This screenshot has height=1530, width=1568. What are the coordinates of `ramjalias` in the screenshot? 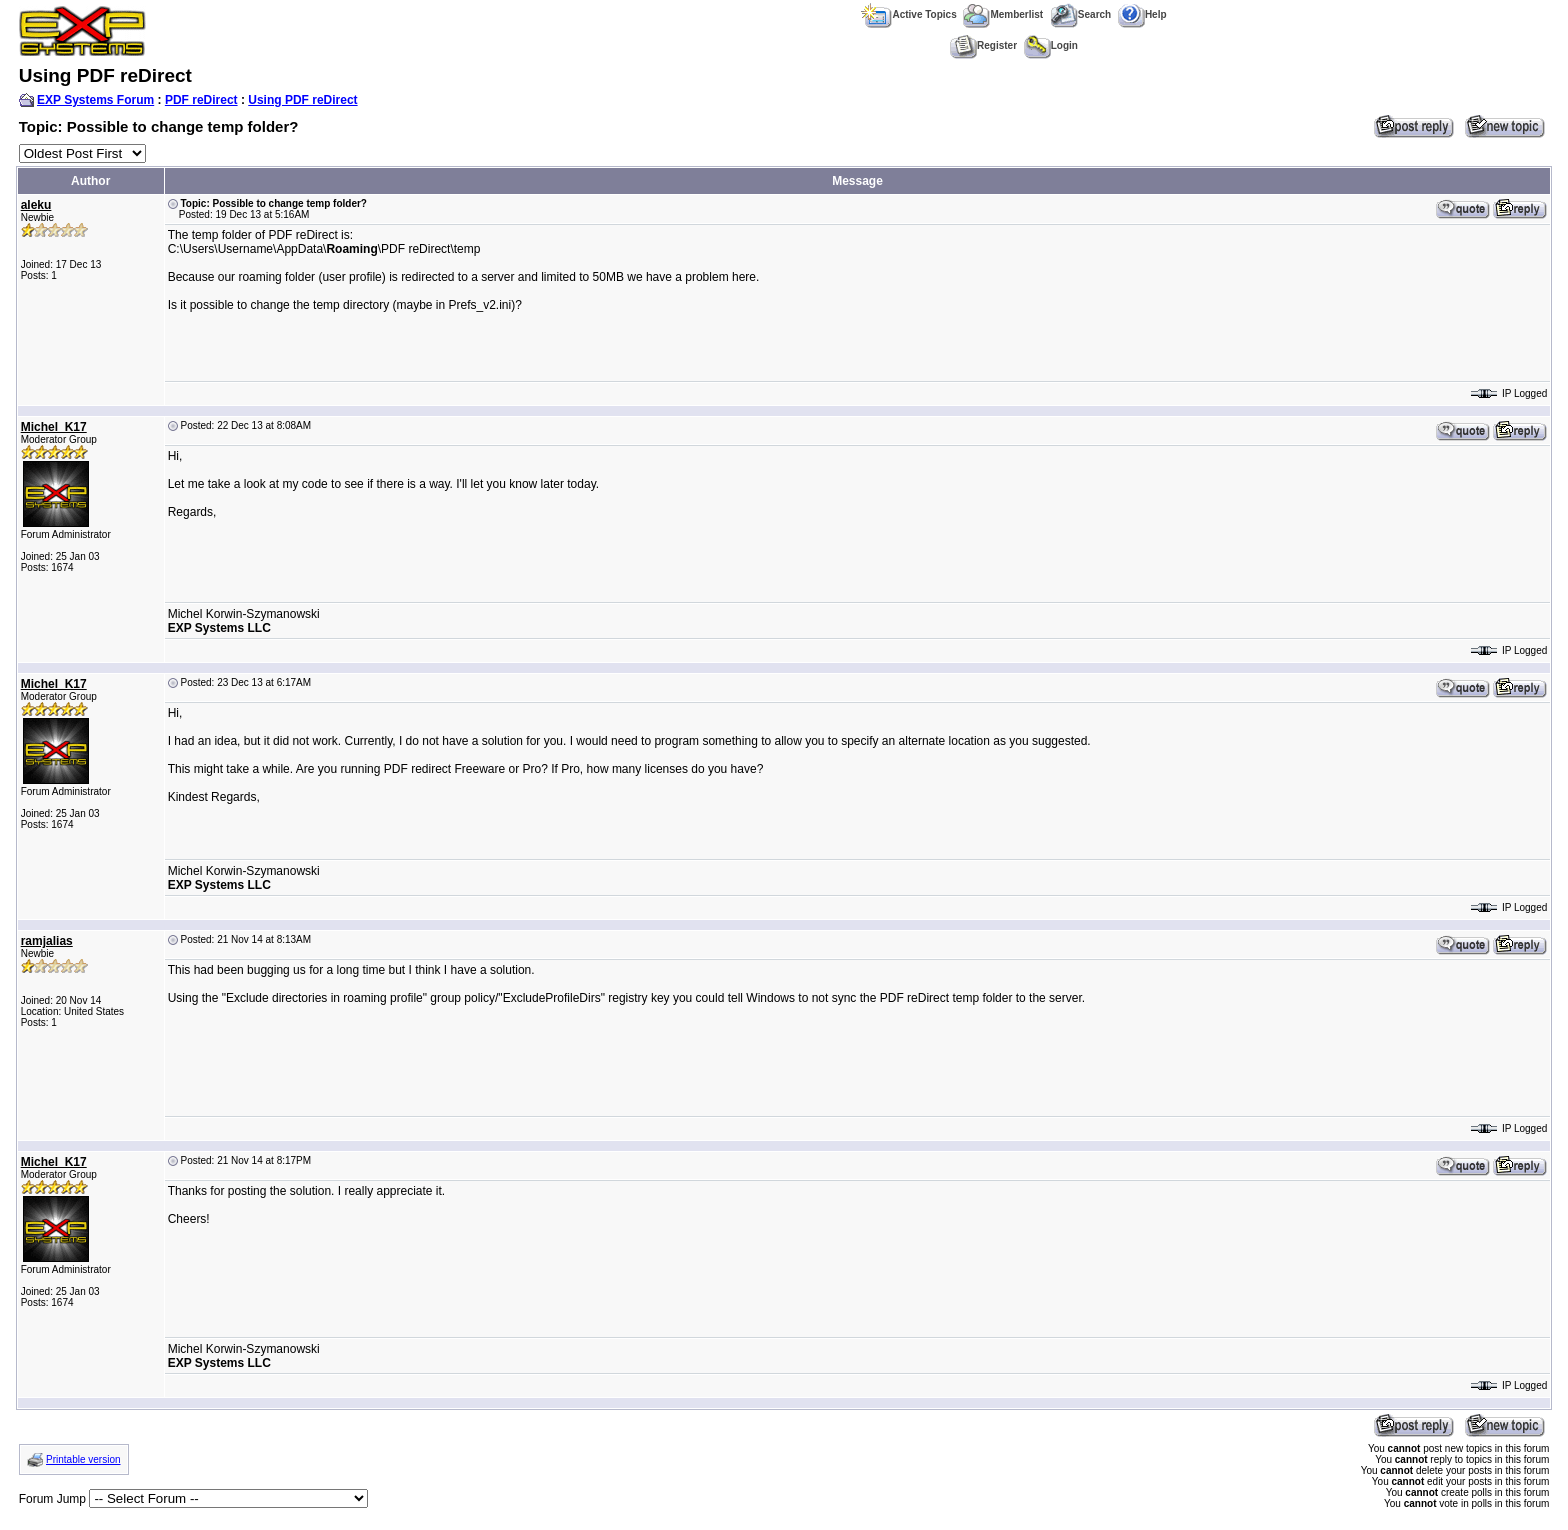 It's located at (47, 941).